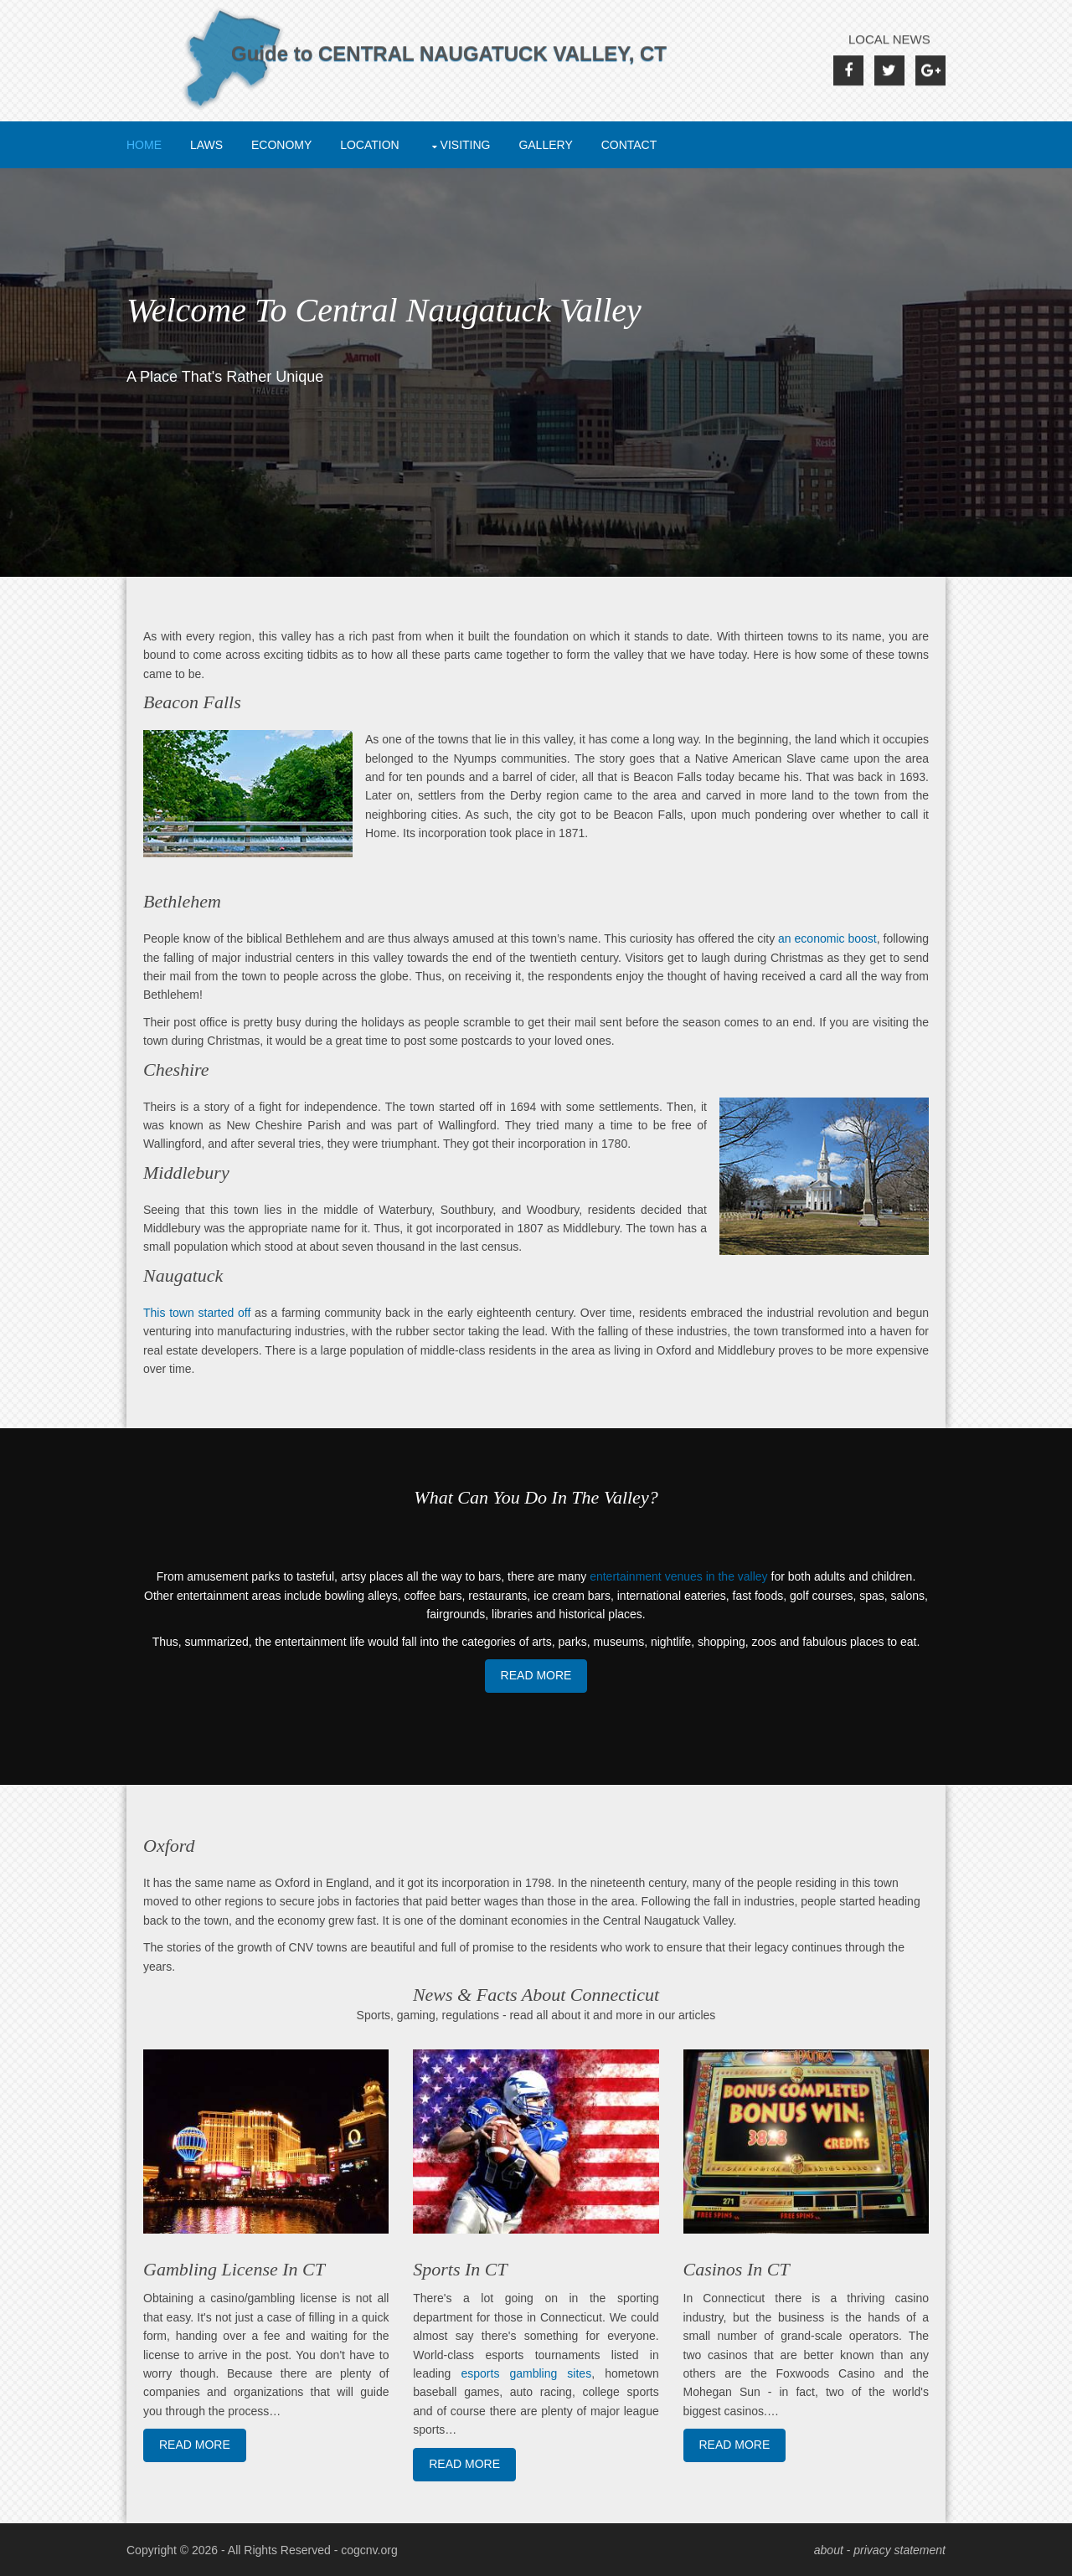  Describe the element at coordinates (281, 145) in the screenshot. I see `Economy` at that location.